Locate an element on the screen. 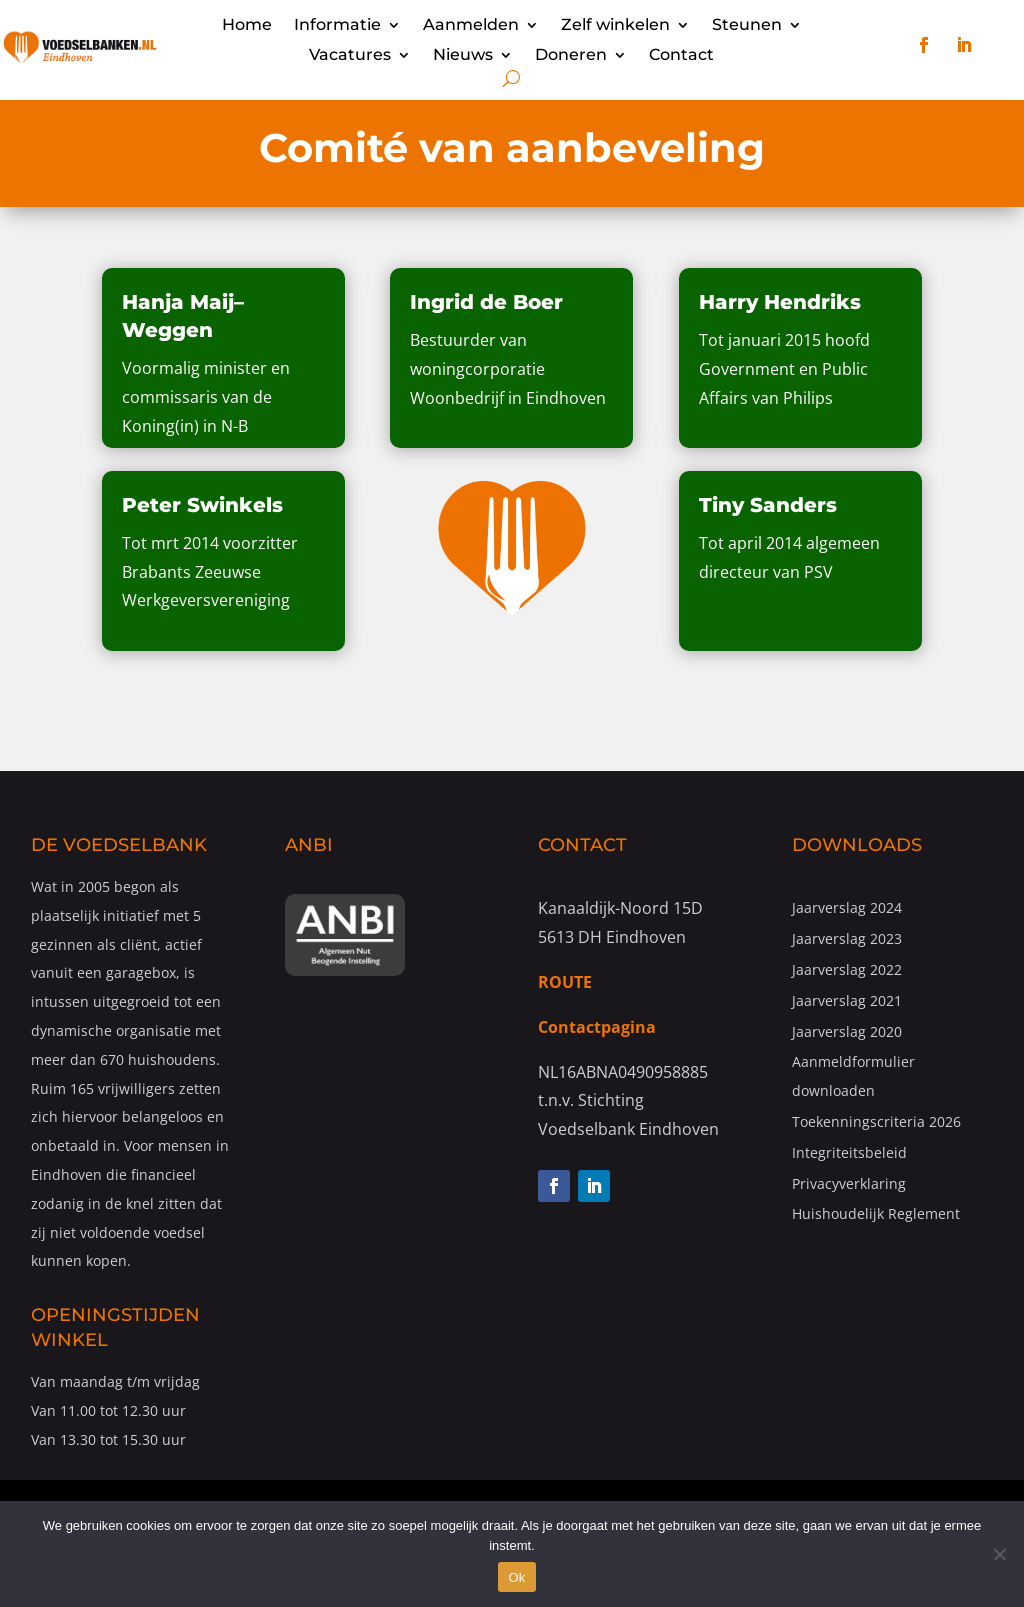 The width and height of the screenshot is (1024, 1607). Contact is located at coordinates (681, 56).